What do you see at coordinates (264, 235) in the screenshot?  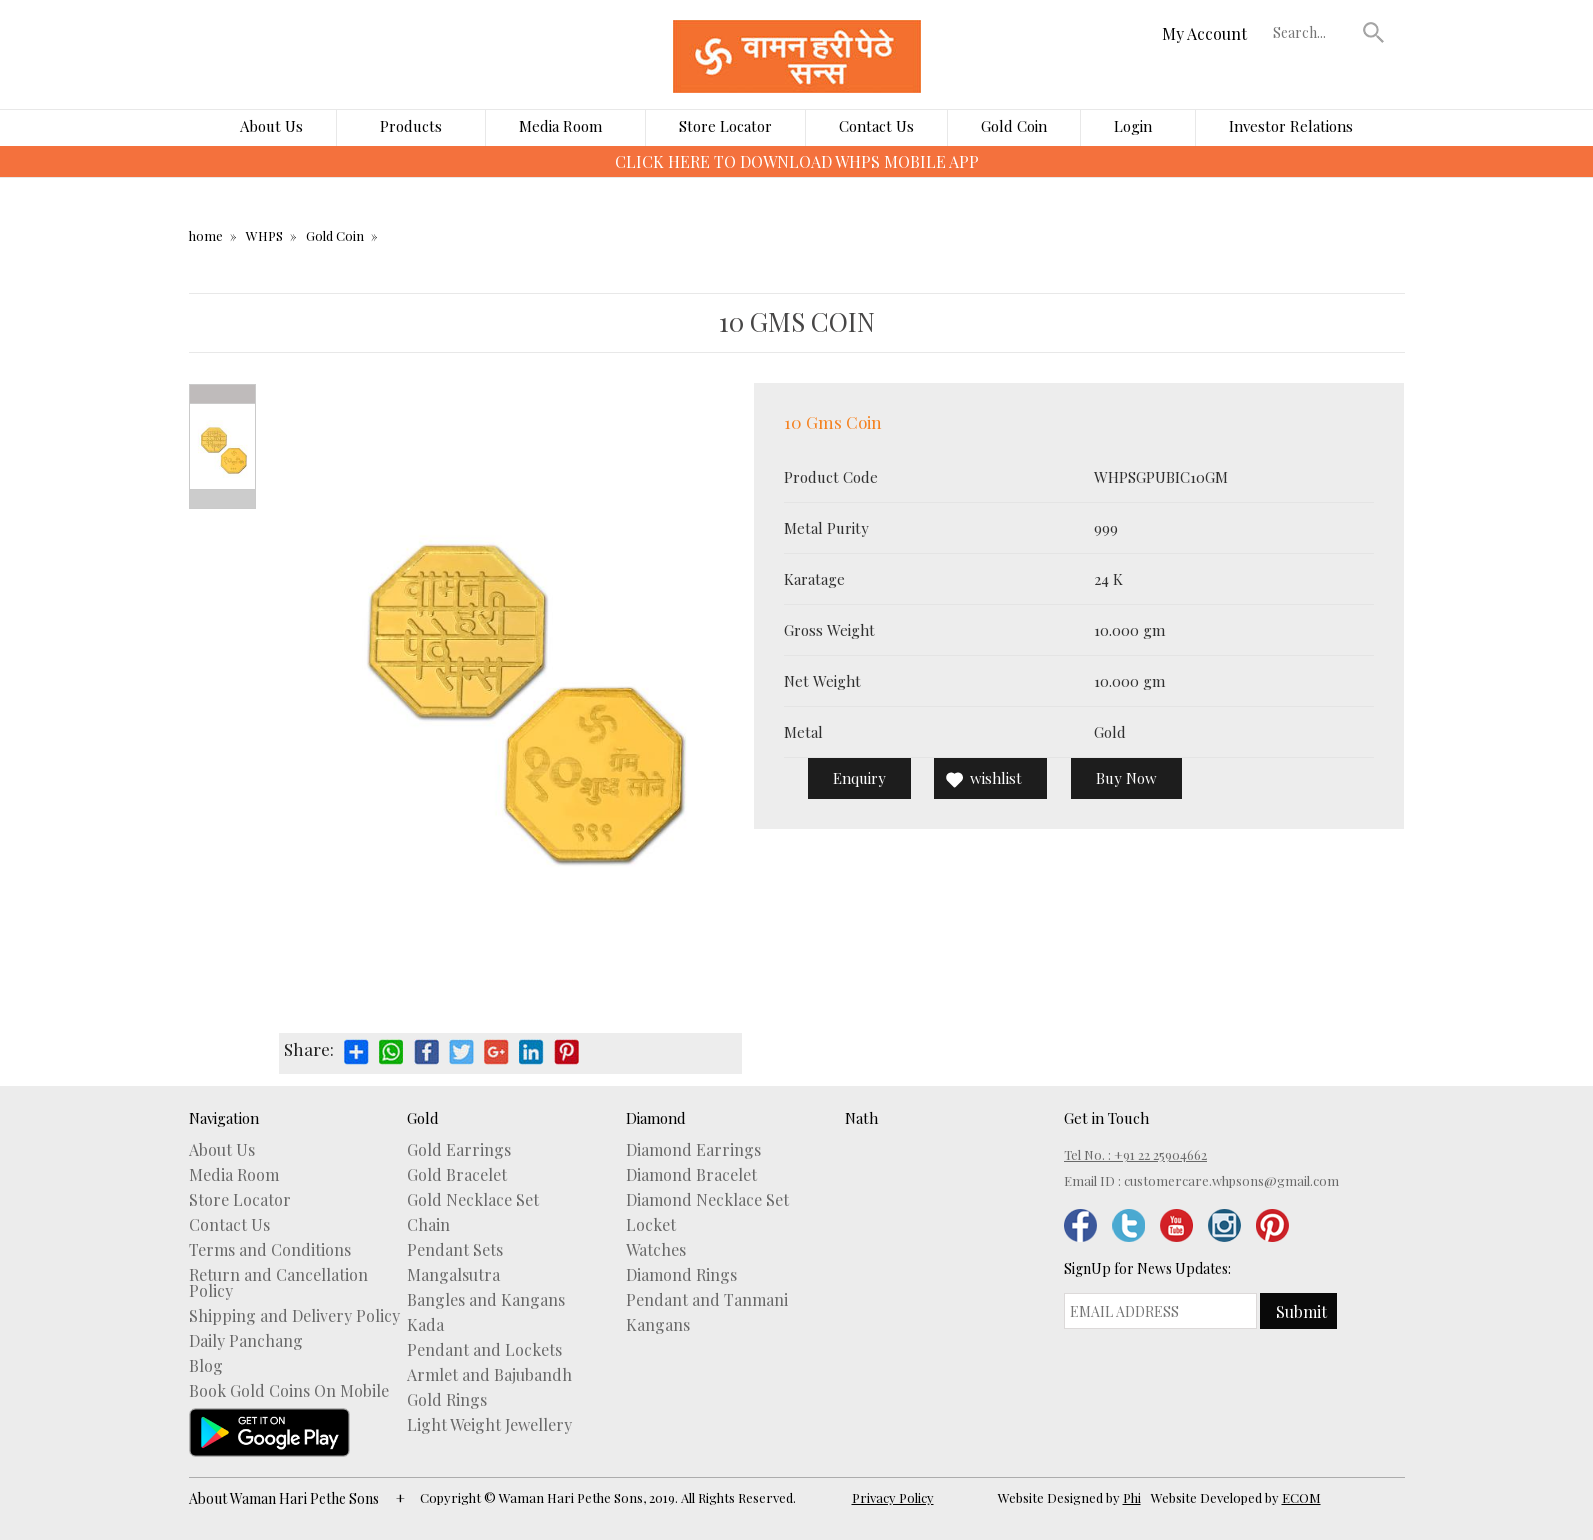 I see `WHPS` at bounding box center [264, 235].